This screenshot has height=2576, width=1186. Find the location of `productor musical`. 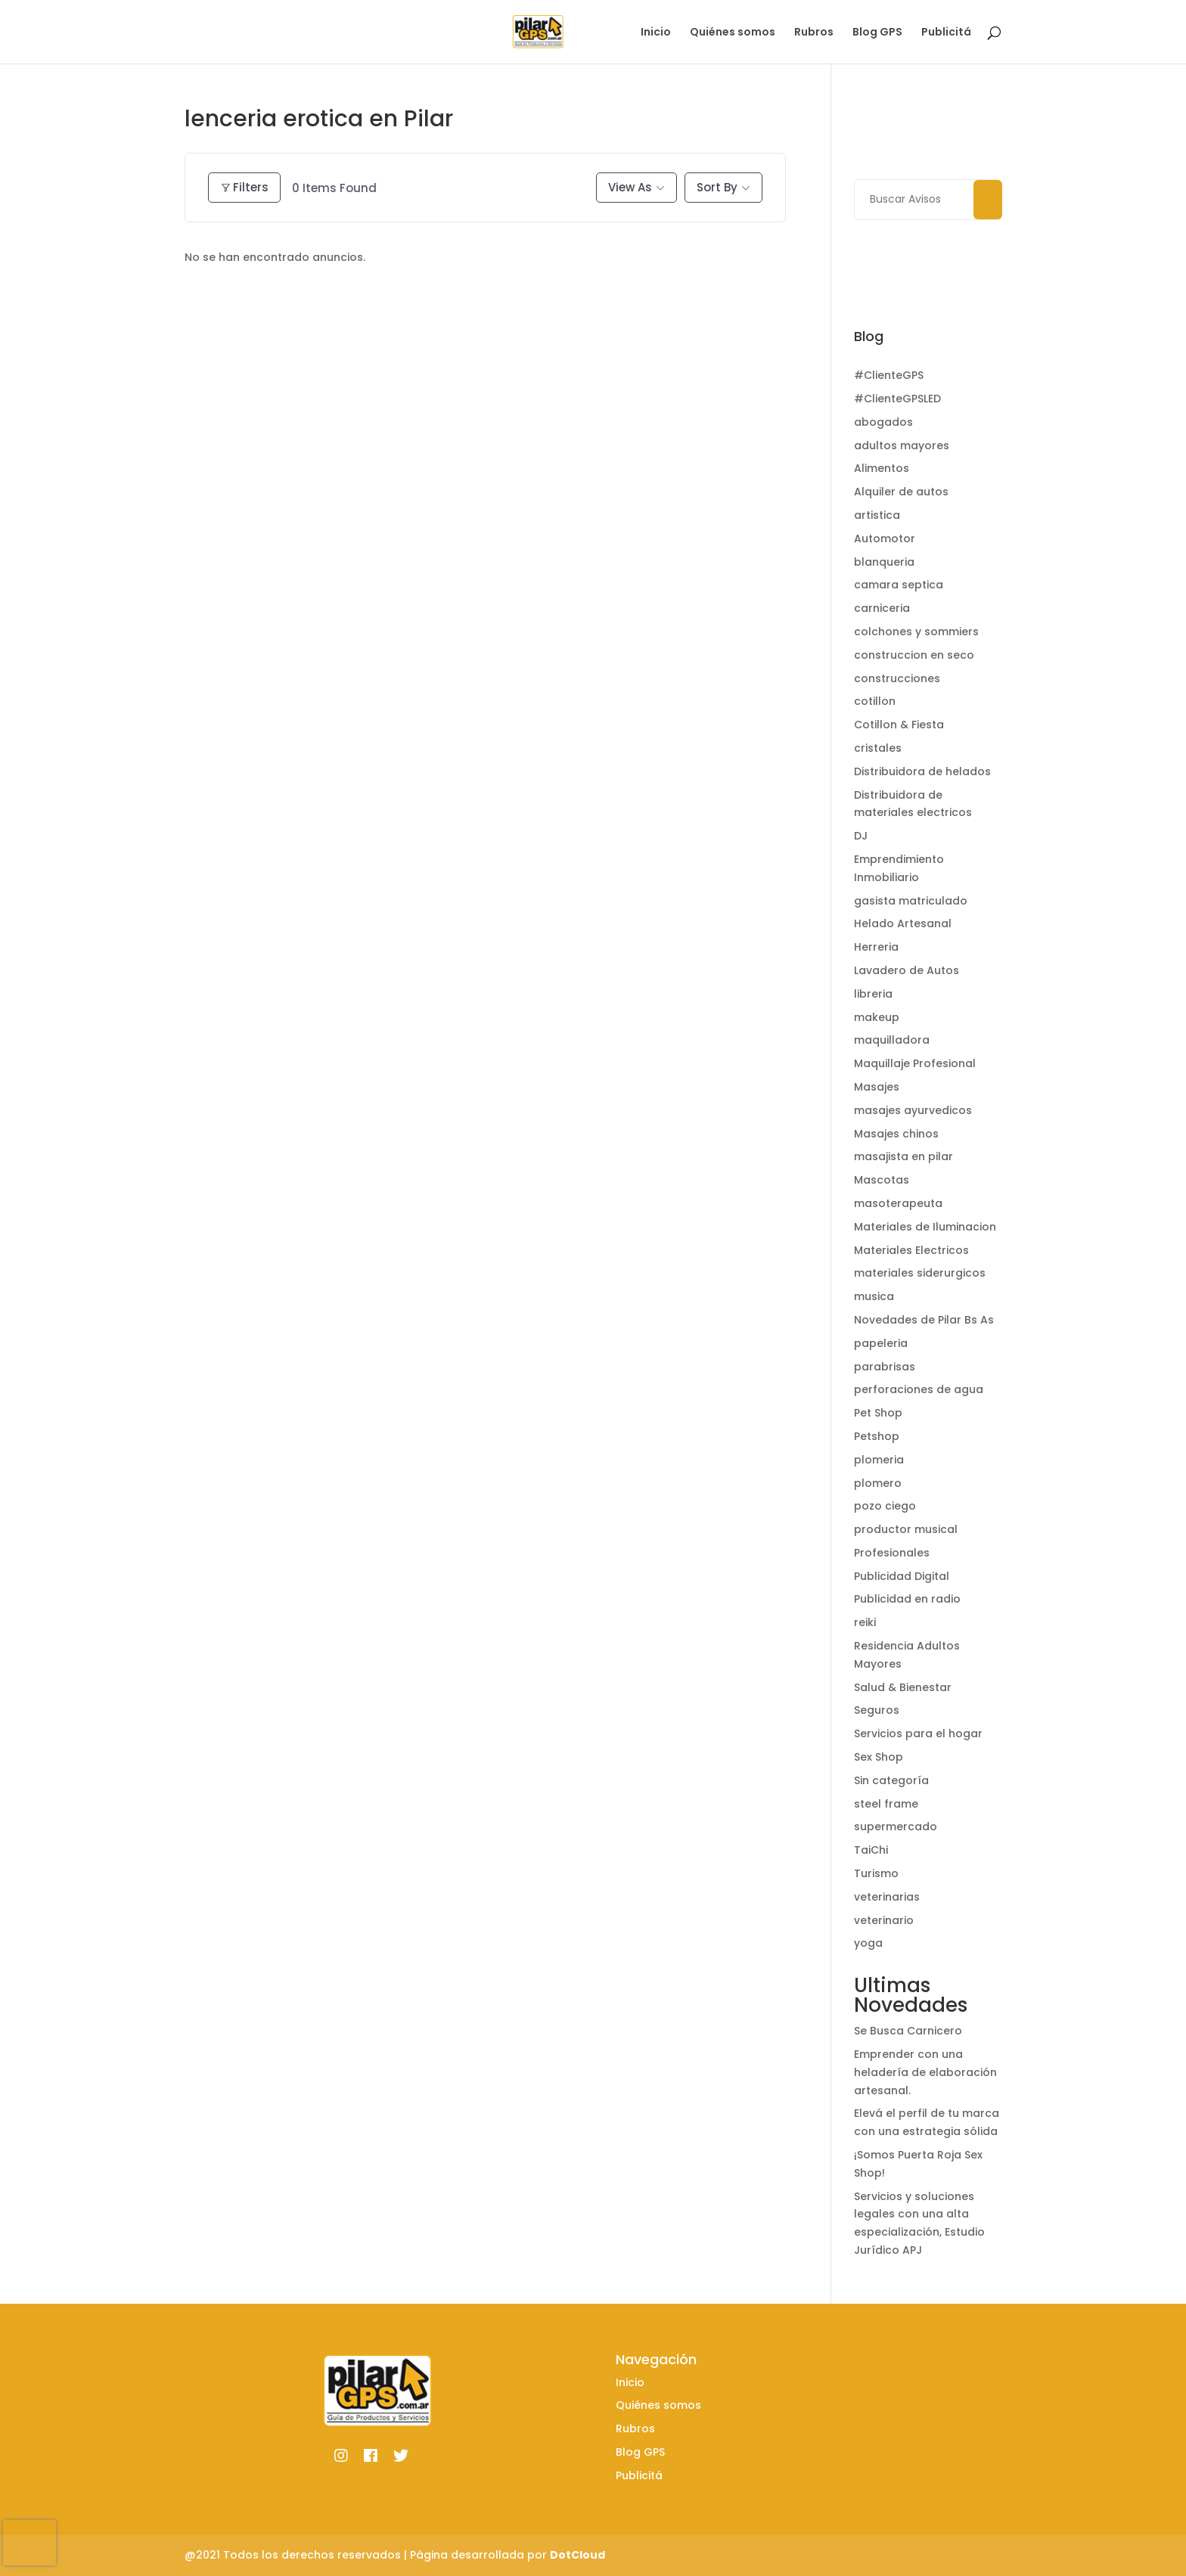

productor musical is located at coordinates (906, 1529).